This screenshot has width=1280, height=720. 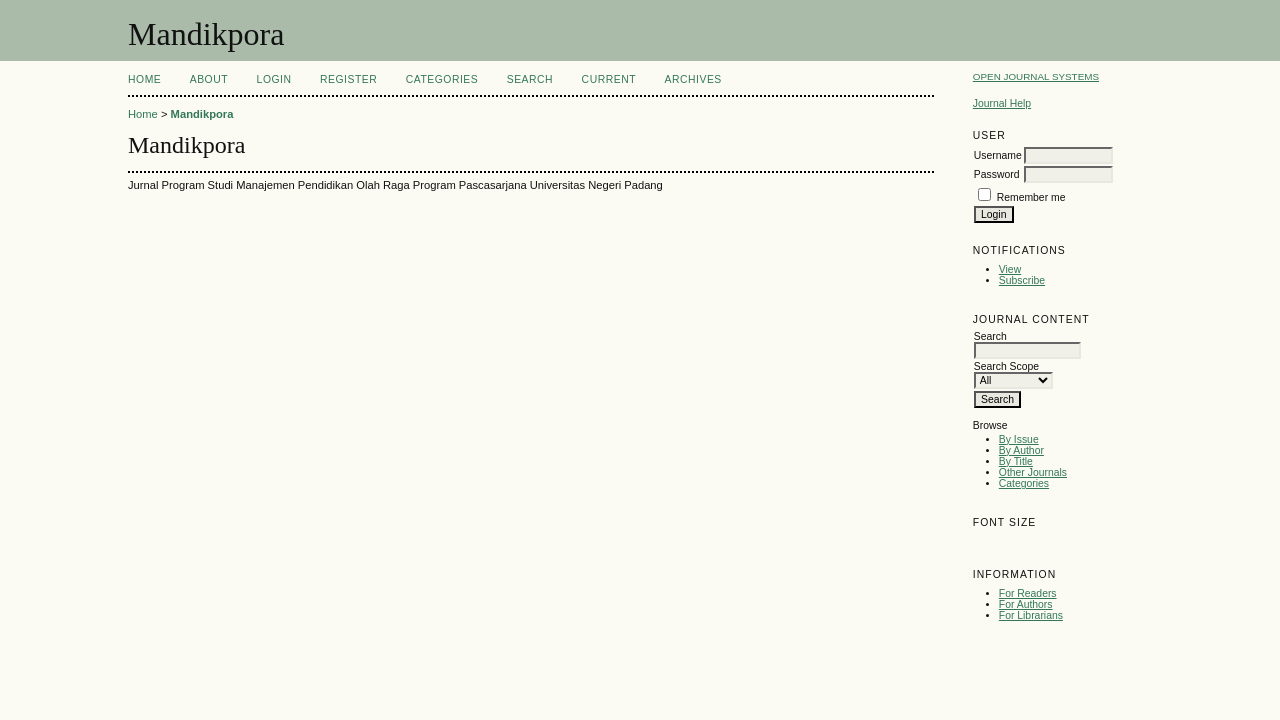 I want to click on Other Journals, so click(x=1033, y=472).